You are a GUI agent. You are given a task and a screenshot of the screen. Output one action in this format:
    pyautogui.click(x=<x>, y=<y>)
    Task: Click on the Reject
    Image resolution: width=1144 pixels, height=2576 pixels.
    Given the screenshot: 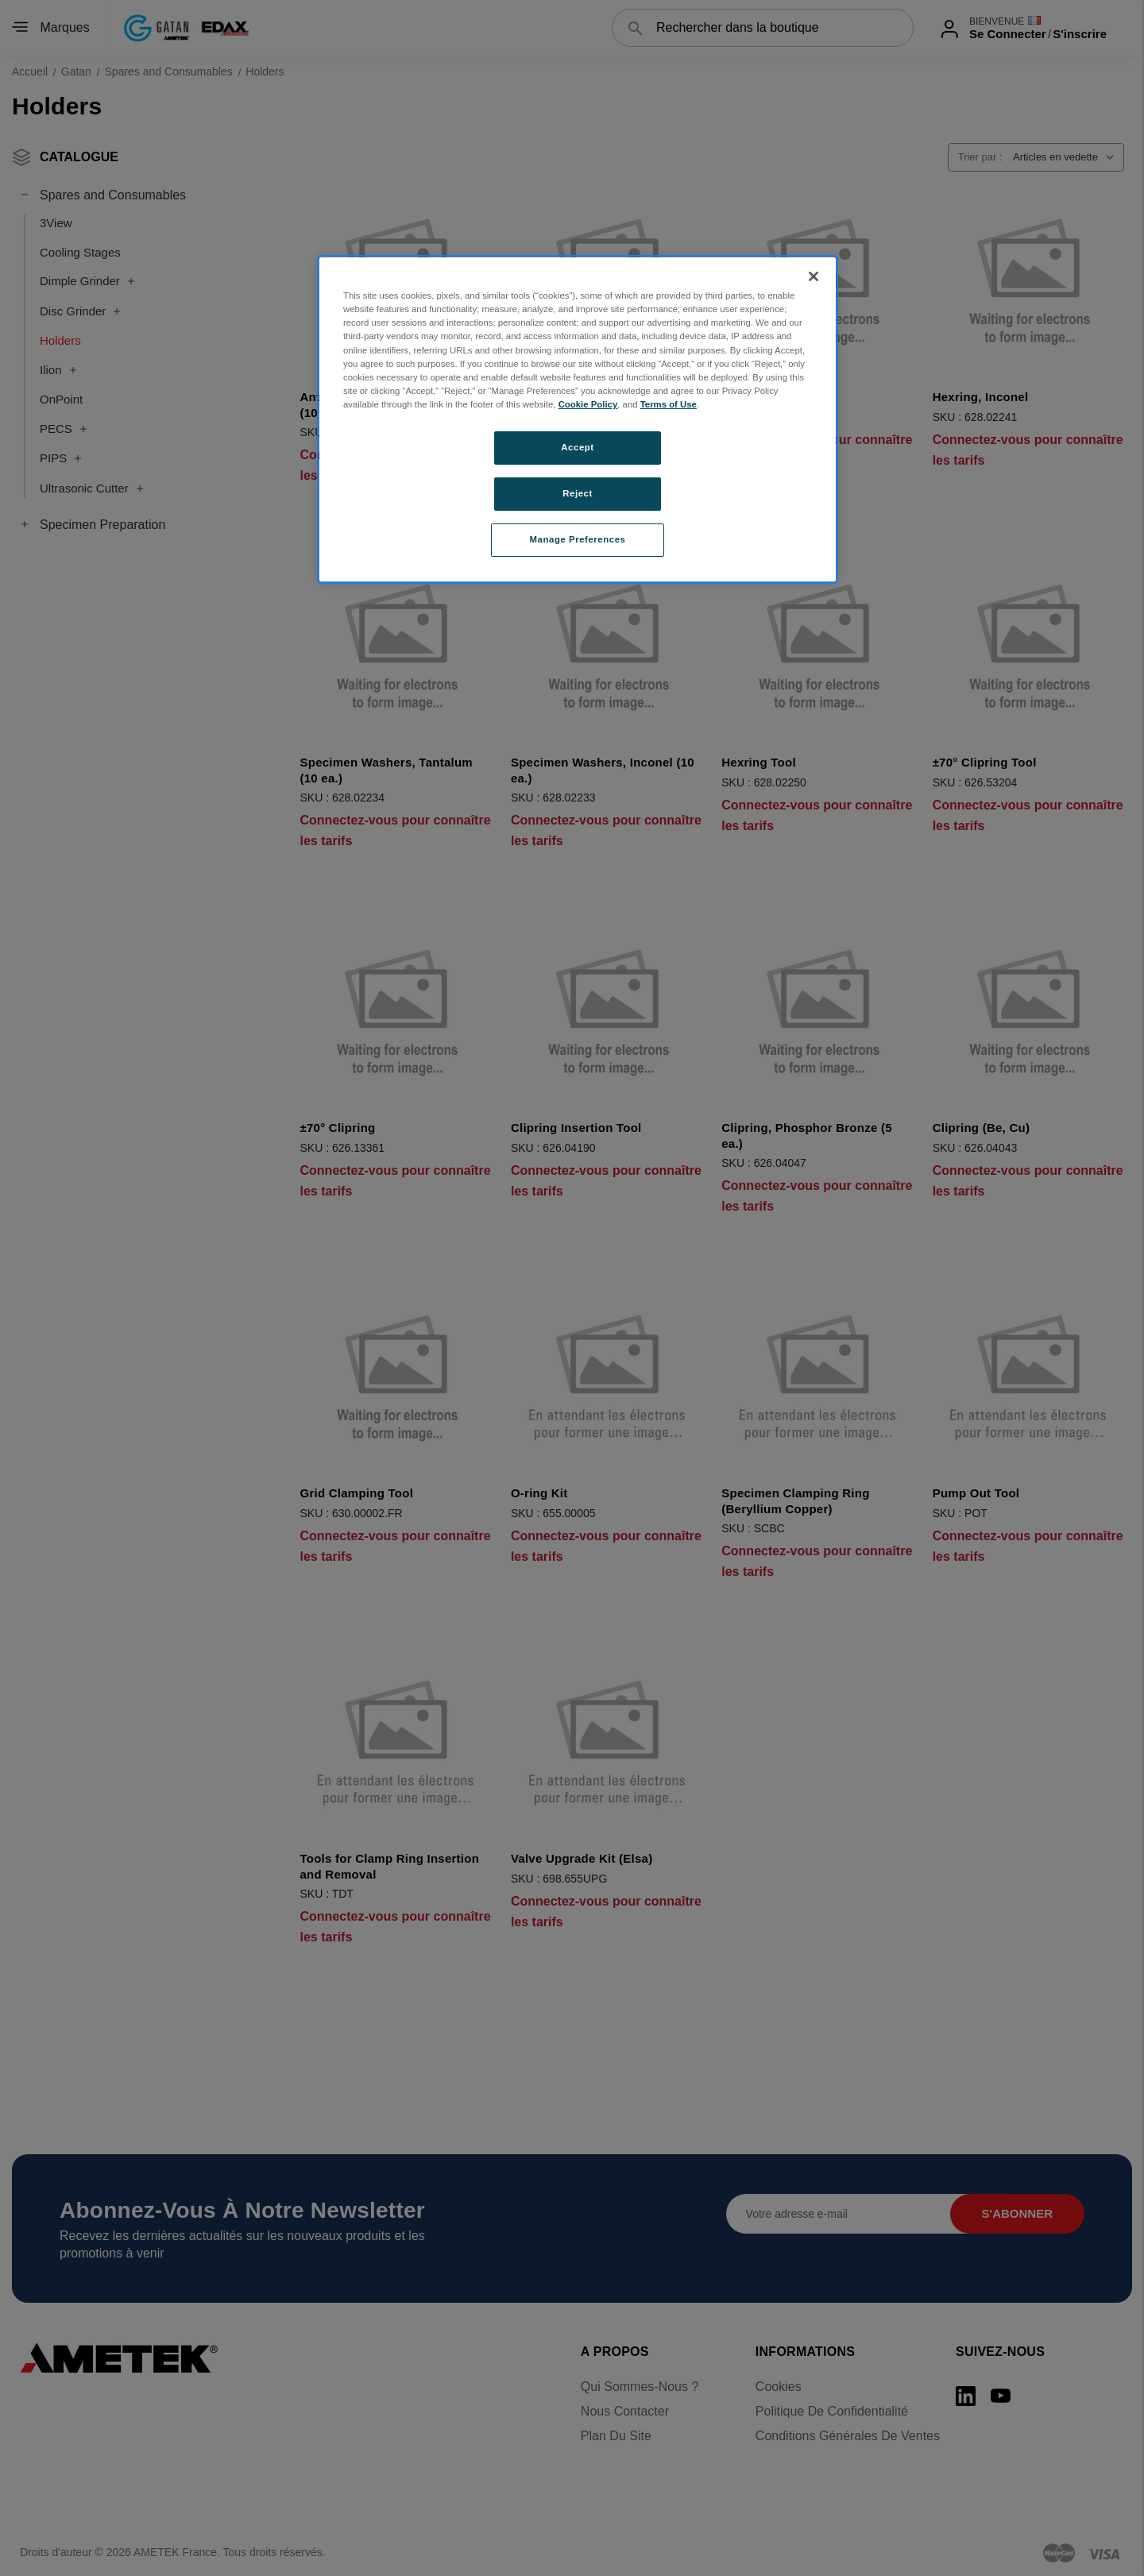 What is the action you would take?
    pyautogui.click(x=577, y=493)
    